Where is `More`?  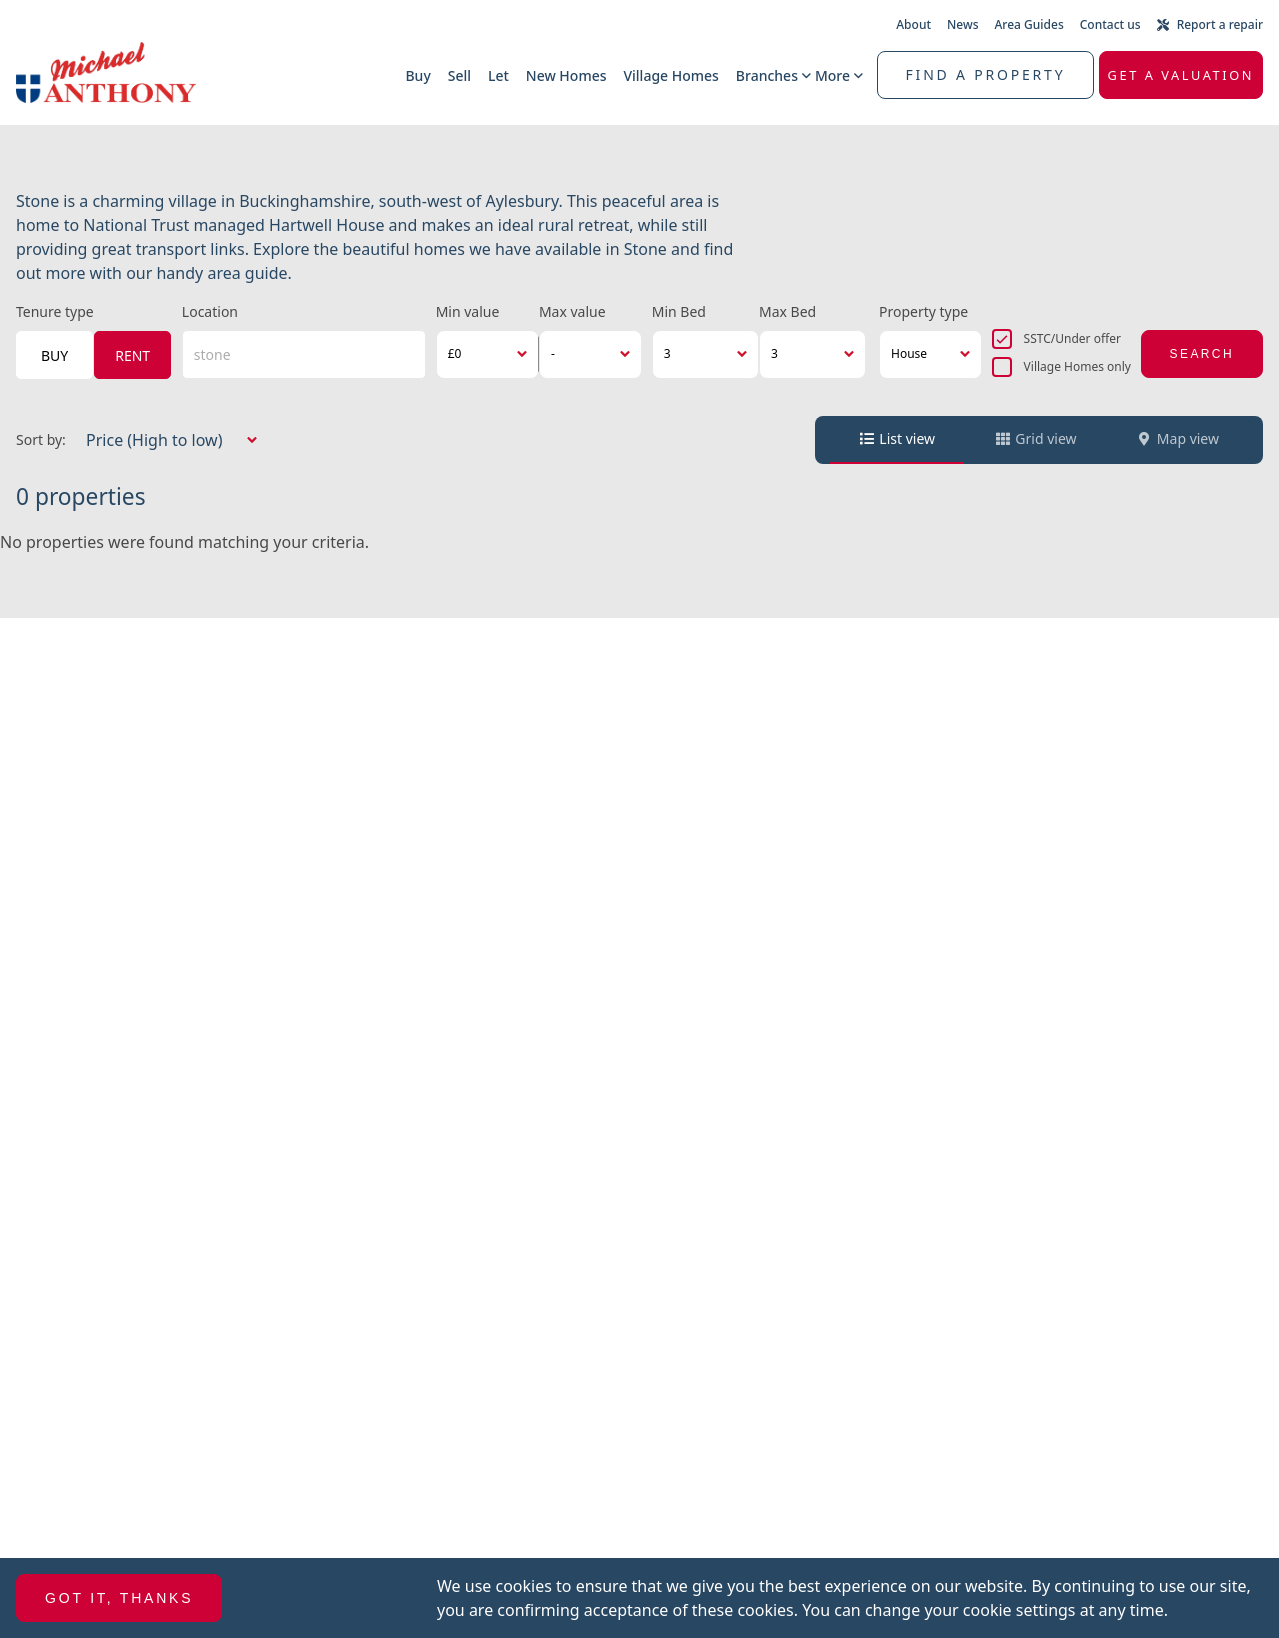
More is located at coordinates (832, 75).